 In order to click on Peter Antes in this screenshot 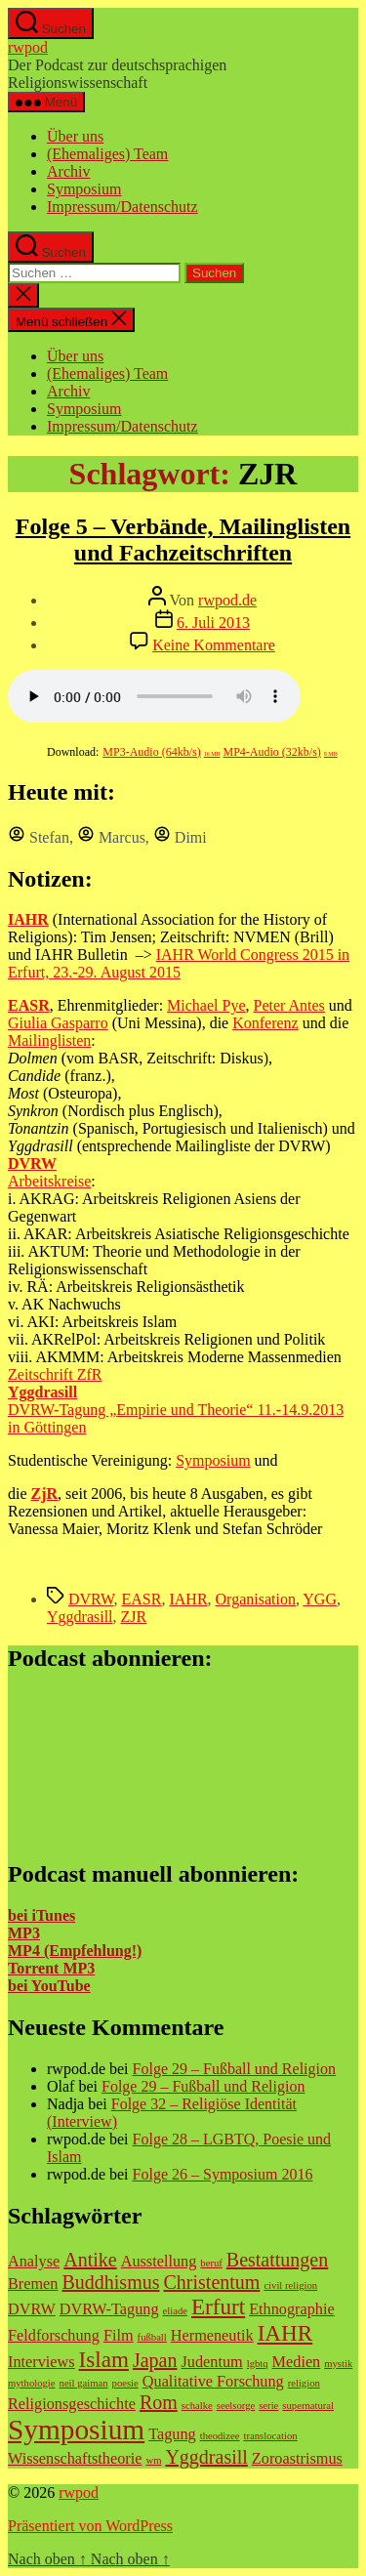, I will do `click(289, 1005)`.